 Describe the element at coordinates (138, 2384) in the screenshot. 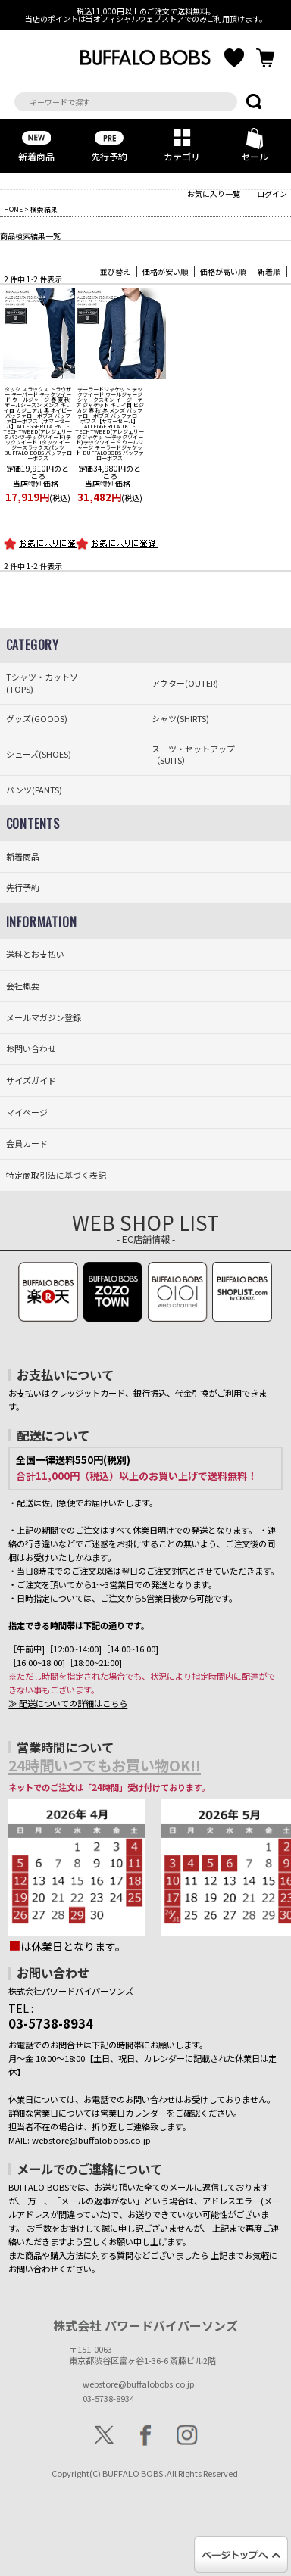

I see `webstore@buffalobobs.co.jp` at that location.